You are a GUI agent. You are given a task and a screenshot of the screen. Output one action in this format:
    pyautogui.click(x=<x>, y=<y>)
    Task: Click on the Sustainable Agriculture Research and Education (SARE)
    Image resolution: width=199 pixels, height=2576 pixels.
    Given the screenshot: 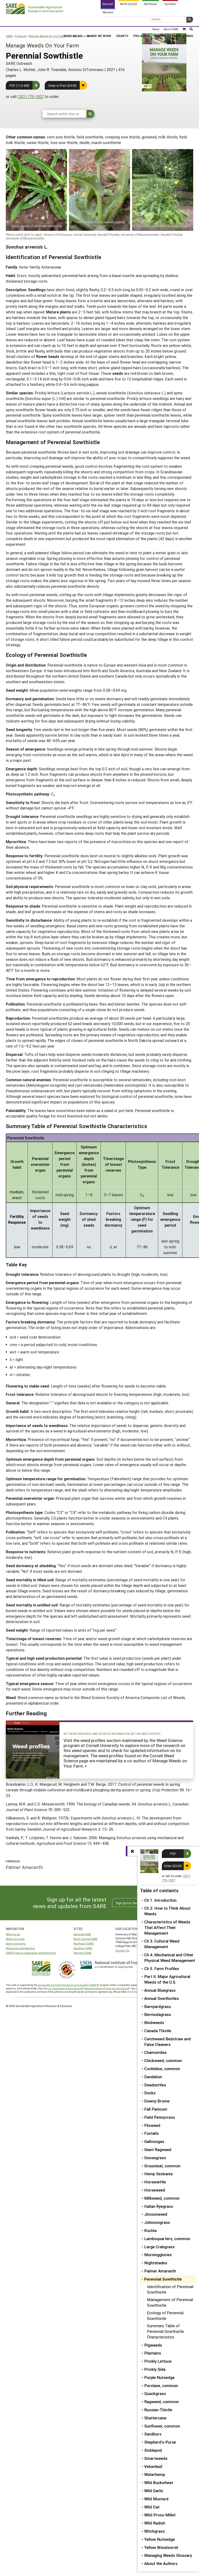 What is the action you would take?
    pyautogui.click(x=67, y=1984)
    